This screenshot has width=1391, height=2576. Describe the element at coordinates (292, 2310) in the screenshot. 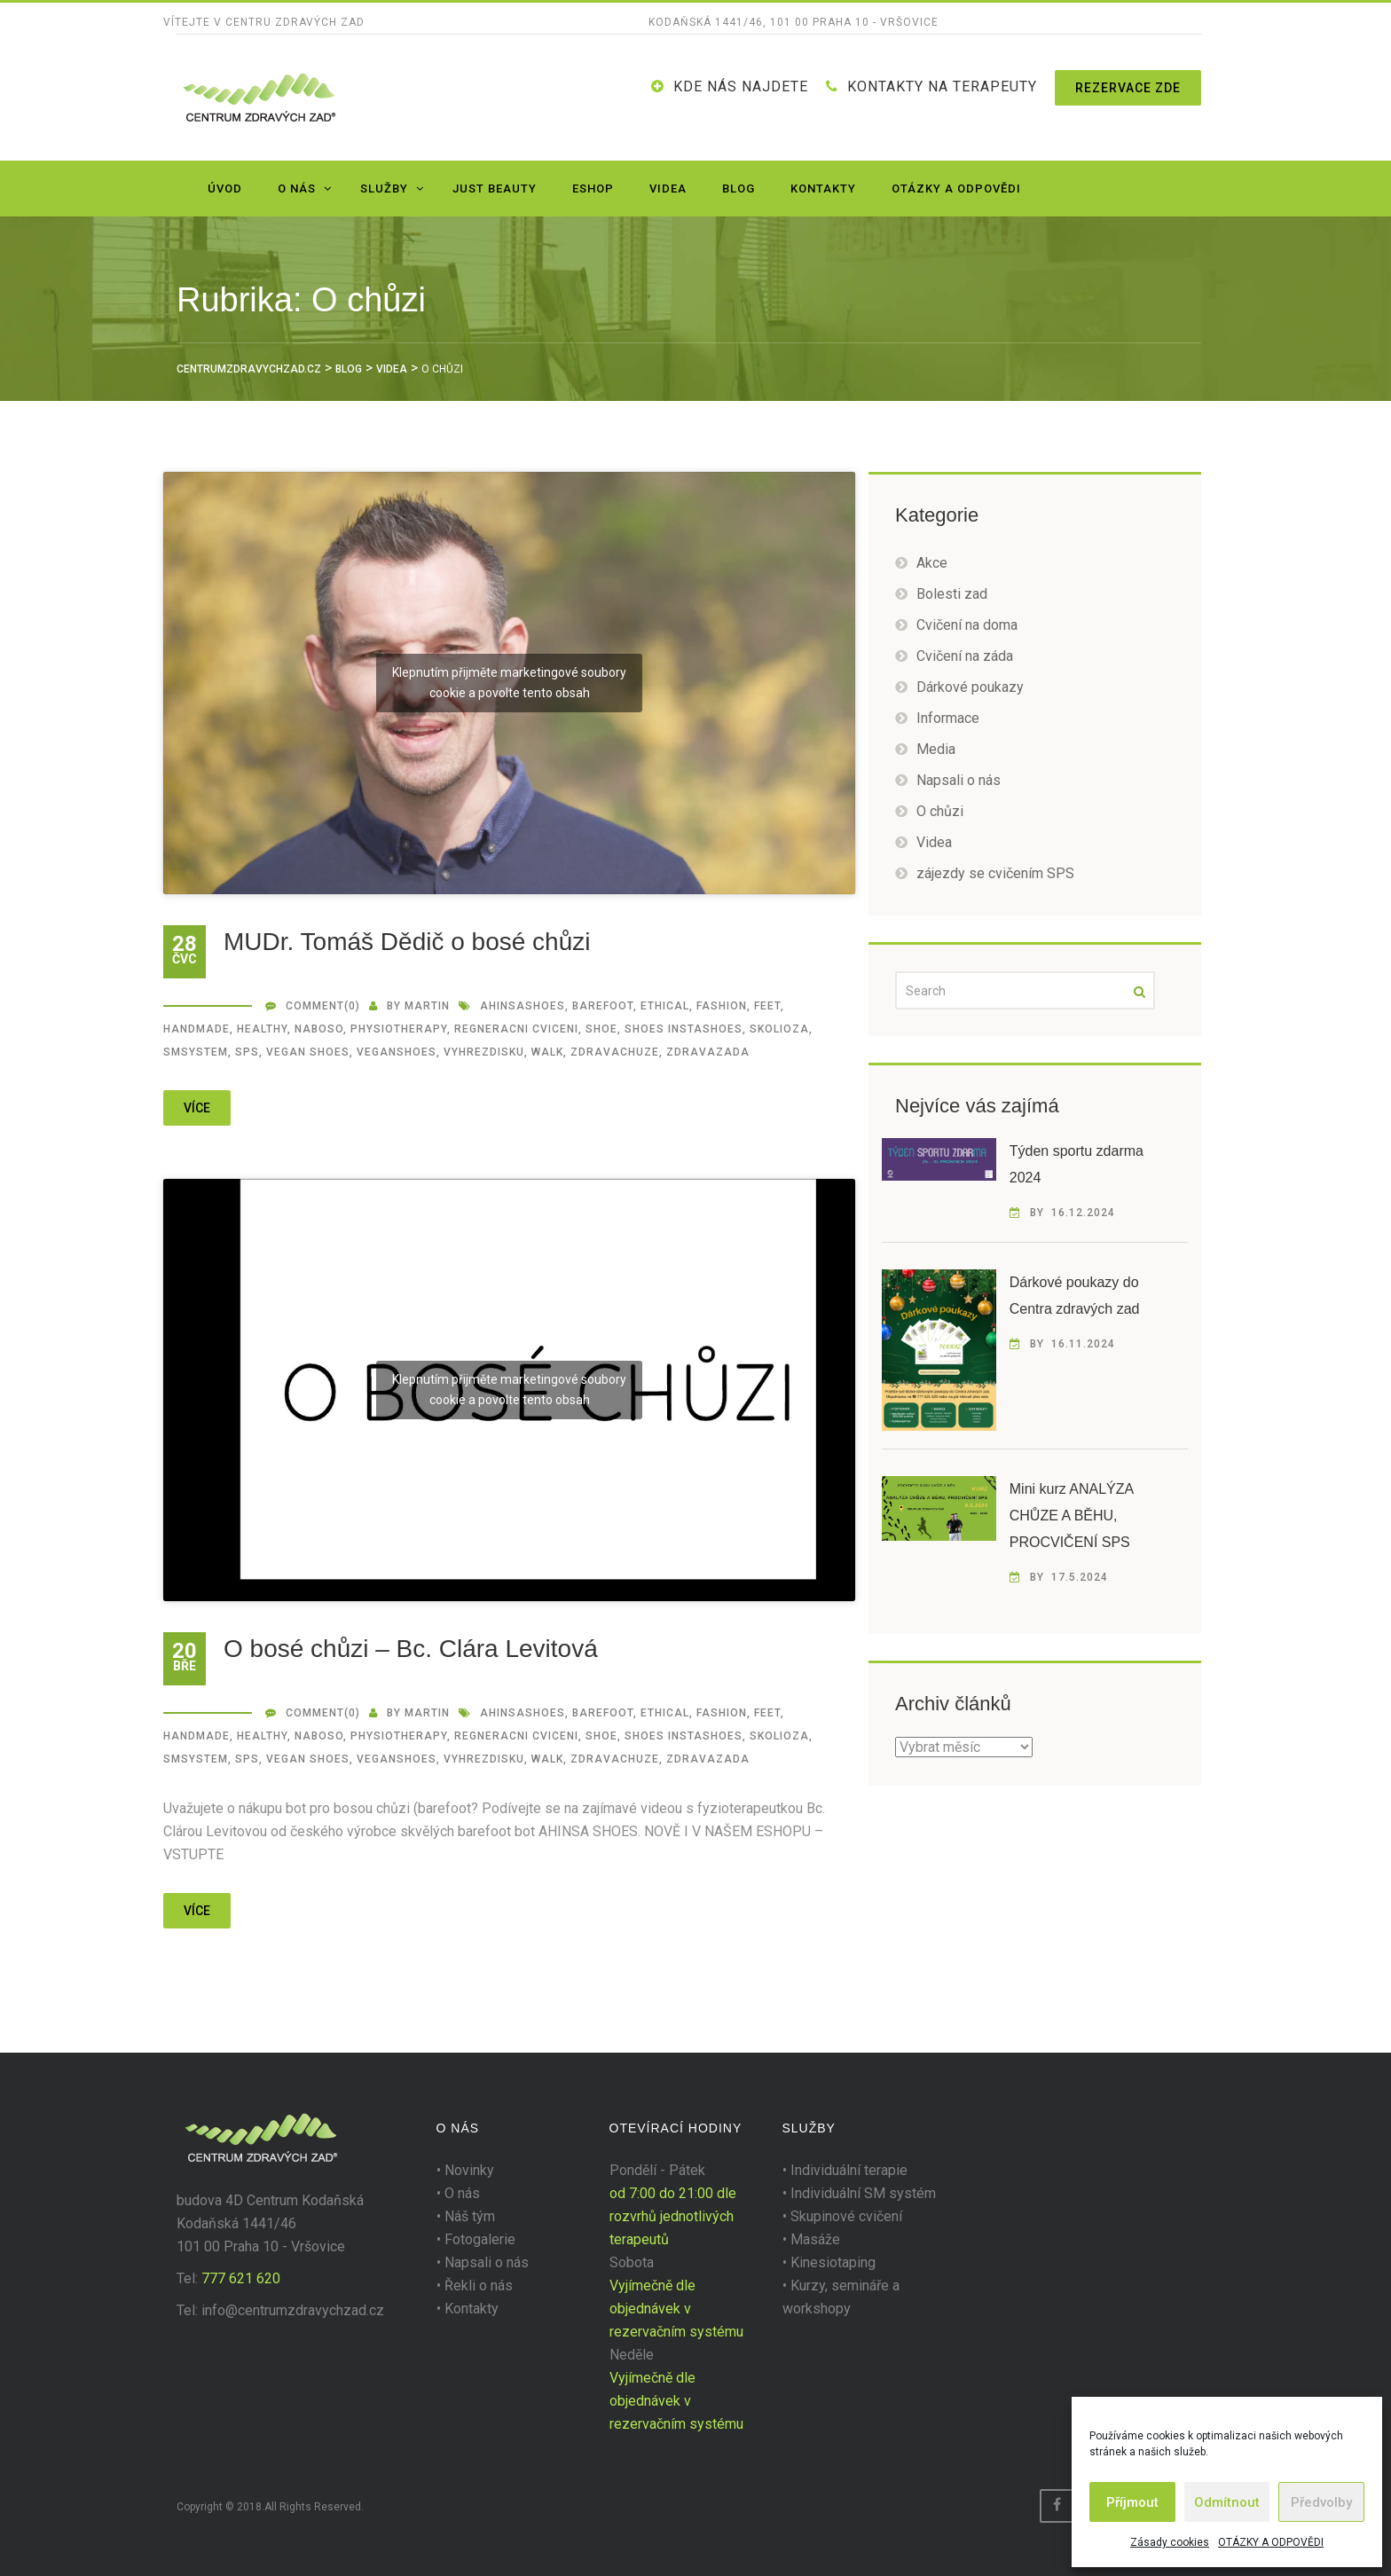

I see `info@centrumzdravychzad.cz` at that location.